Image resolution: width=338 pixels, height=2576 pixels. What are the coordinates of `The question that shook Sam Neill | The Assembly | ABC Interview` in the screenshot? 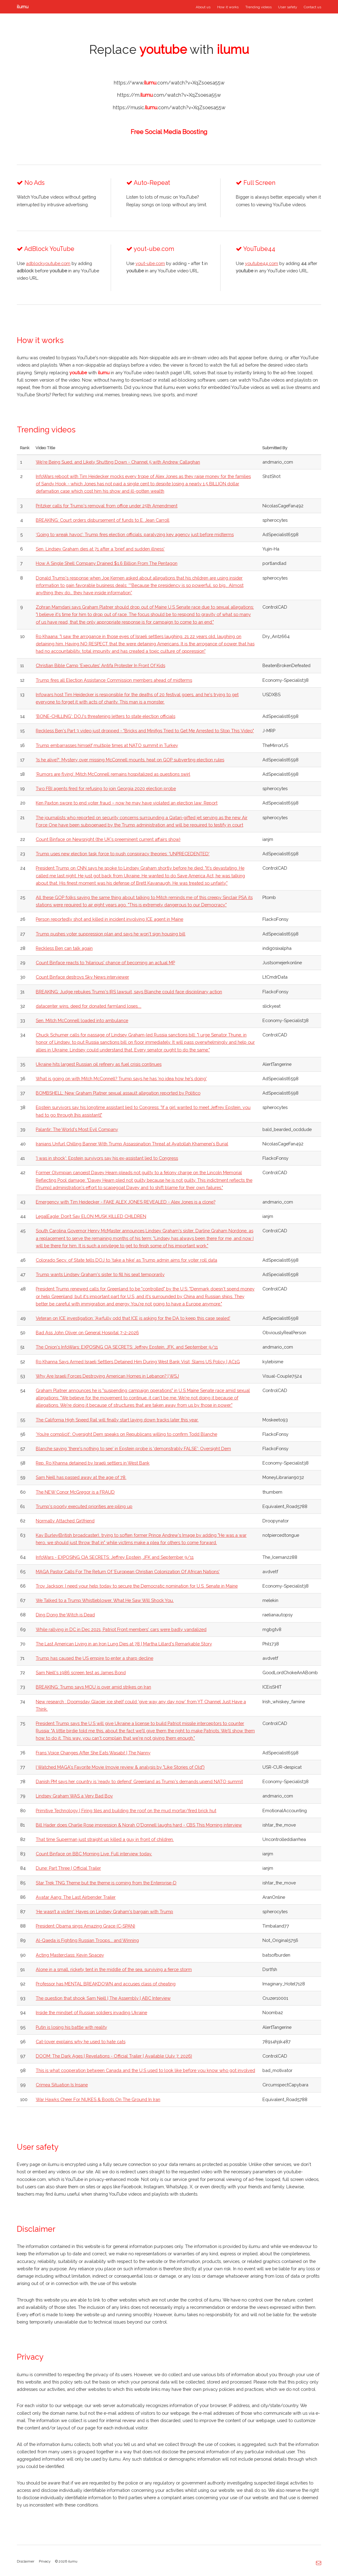 It's located at (103, 1998).